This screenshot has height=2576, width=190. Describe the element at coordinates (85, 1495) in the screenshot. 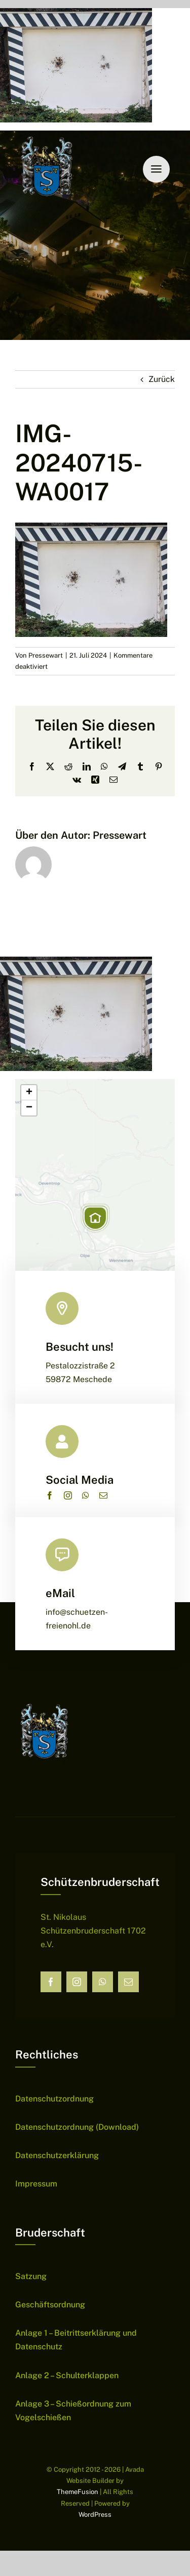

I see `[whatsapp]` at that location.